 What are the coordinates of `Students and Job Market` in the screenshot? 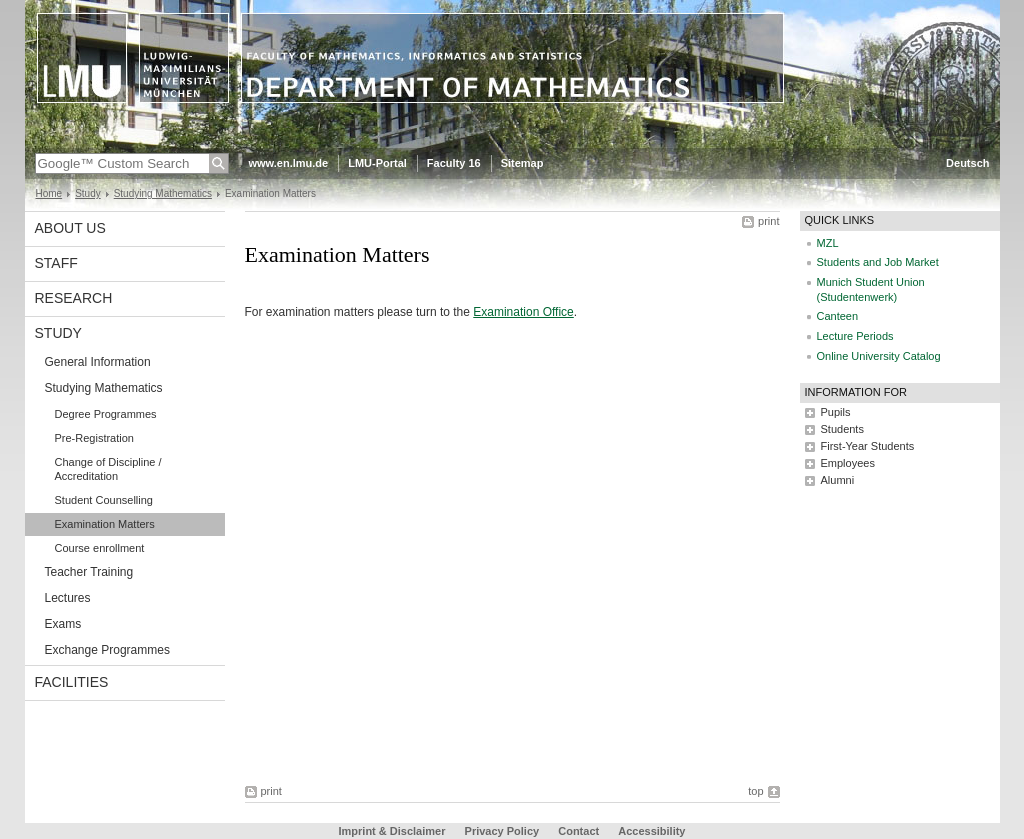 It's located at (878, 262).